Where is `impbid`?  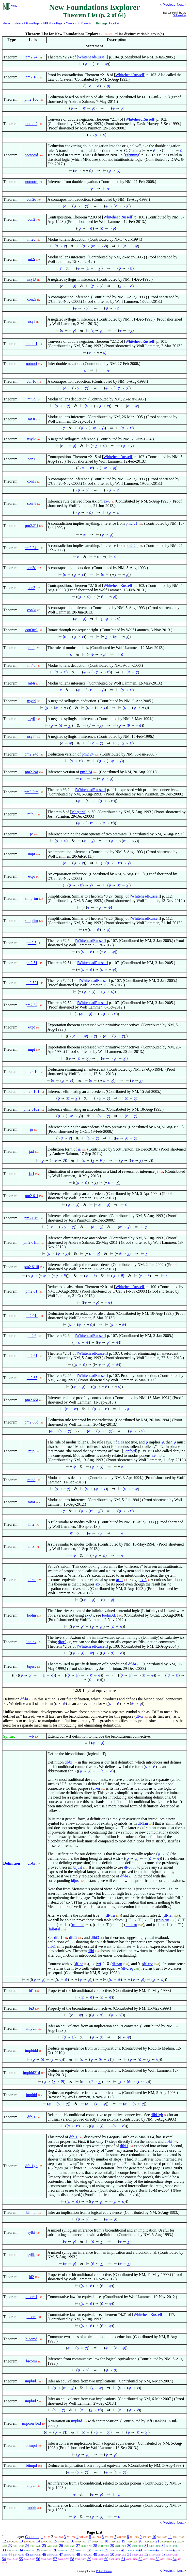 impbid is located at coordinates (31, 2095).